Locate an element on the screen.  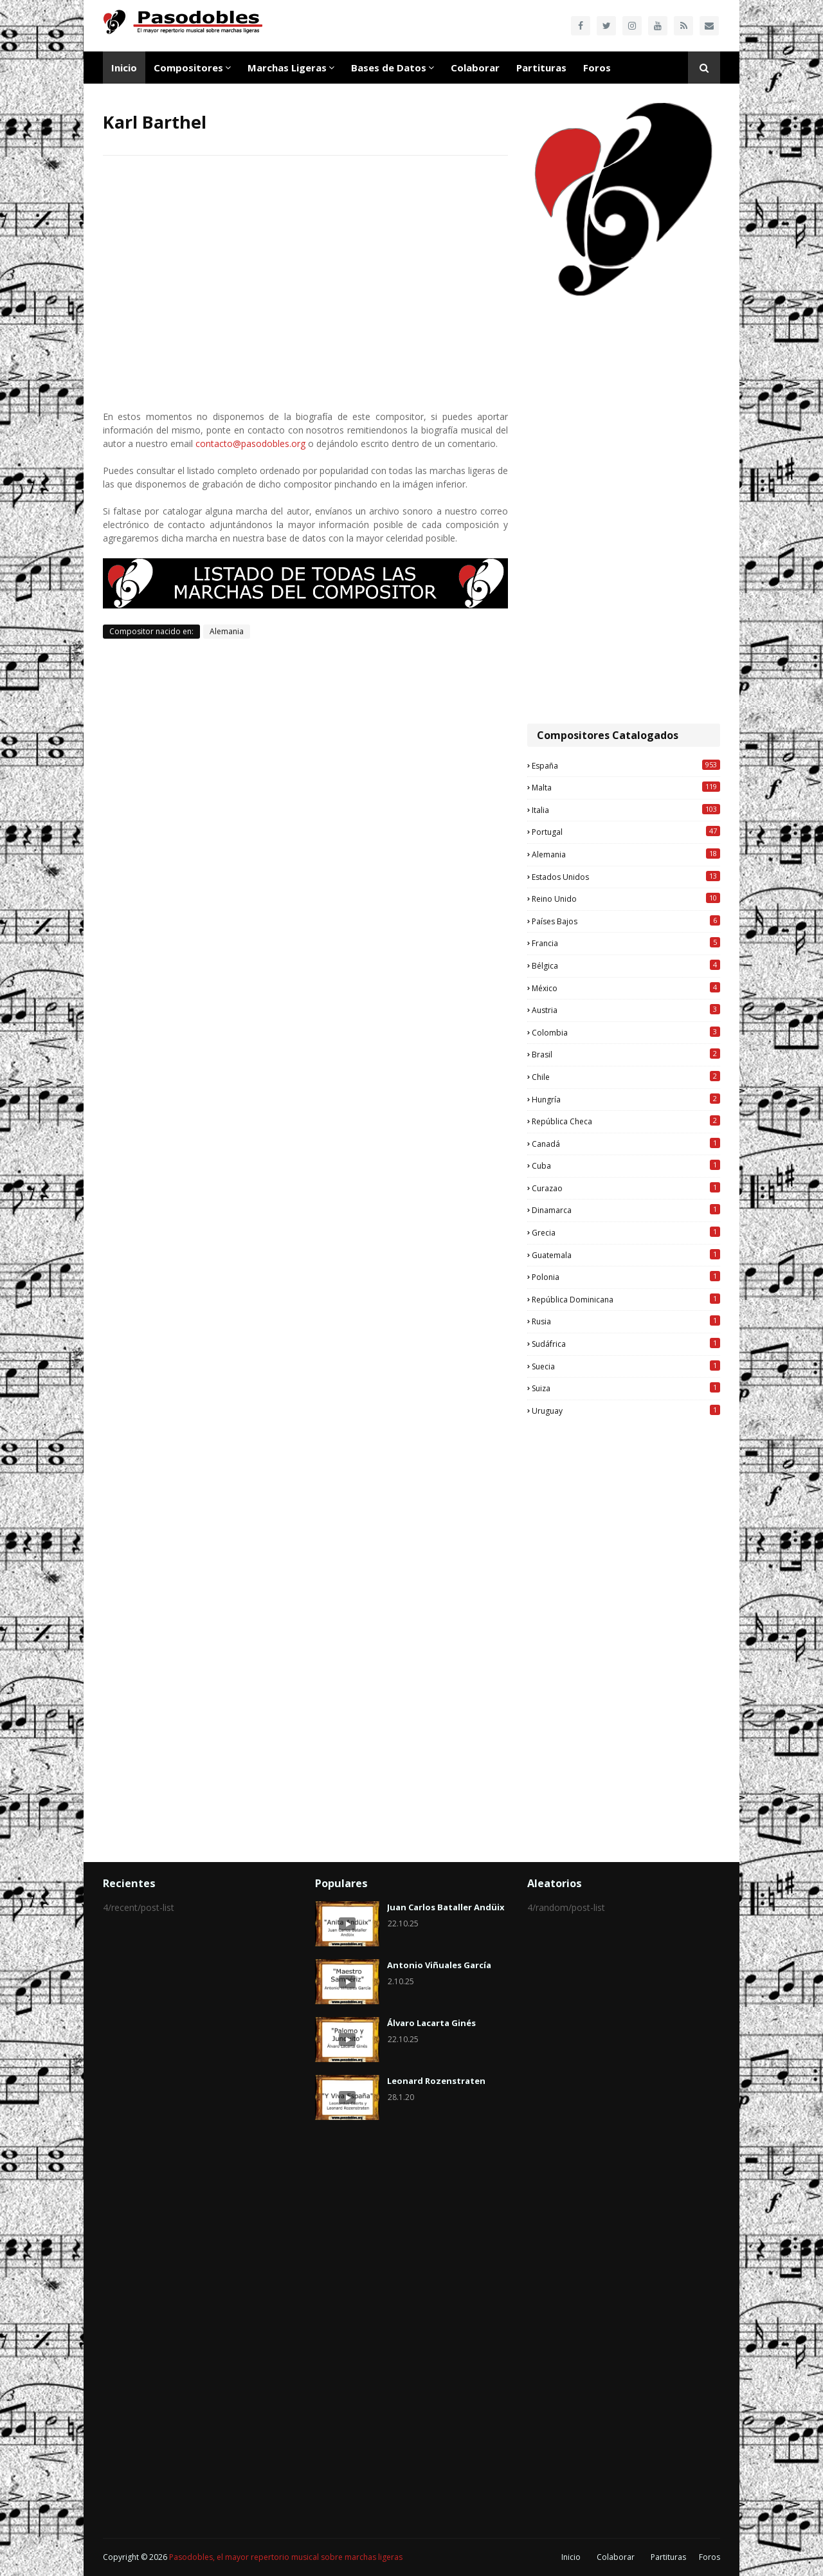
Marchas Ligeras [menuitem] is located at coordinates (287, 67).